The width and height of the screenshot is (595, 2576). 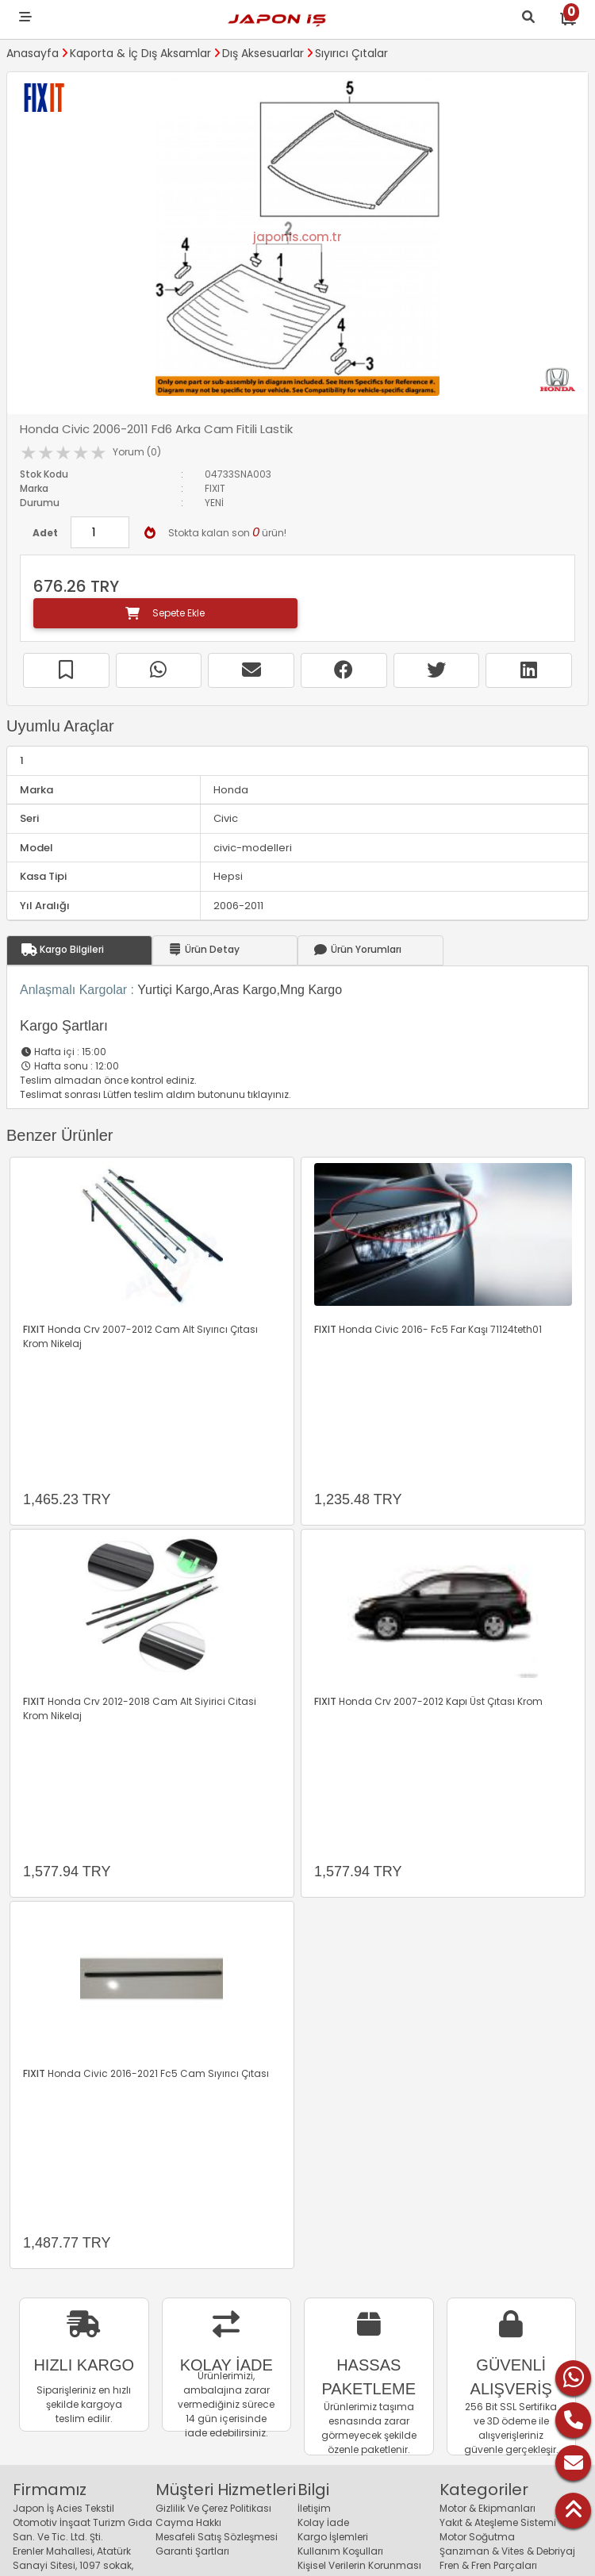 I want to click on Motor & Ekipmanları, so click(x=488, y=2508).